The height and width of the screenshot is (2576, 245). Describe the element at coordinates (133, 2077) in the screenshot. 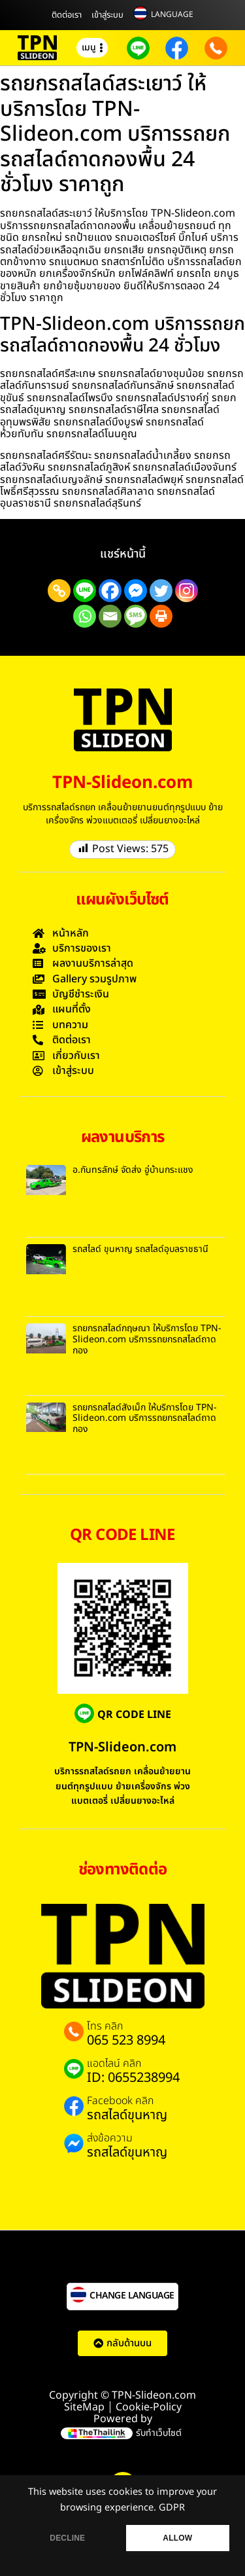

I see `ID: 0655238994` at that location.